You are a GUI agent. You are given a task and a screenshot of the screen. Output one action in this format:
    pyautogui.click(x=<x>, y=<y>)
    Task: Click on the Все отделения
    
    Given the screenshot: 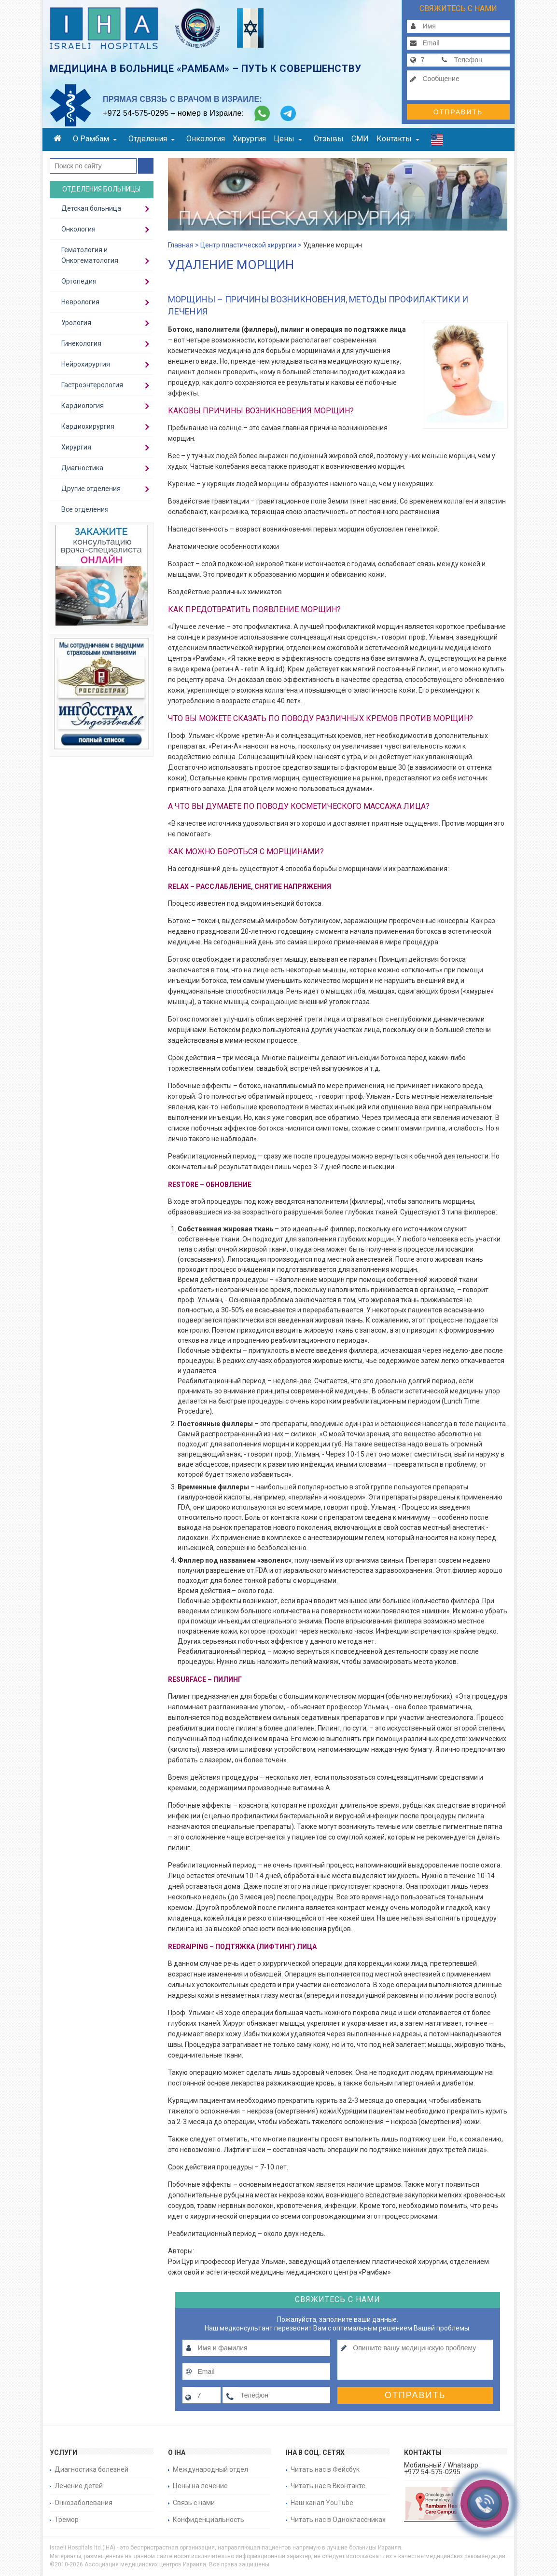 What is the action you would take?
    pyautogui.click(x=85, y=509)
    